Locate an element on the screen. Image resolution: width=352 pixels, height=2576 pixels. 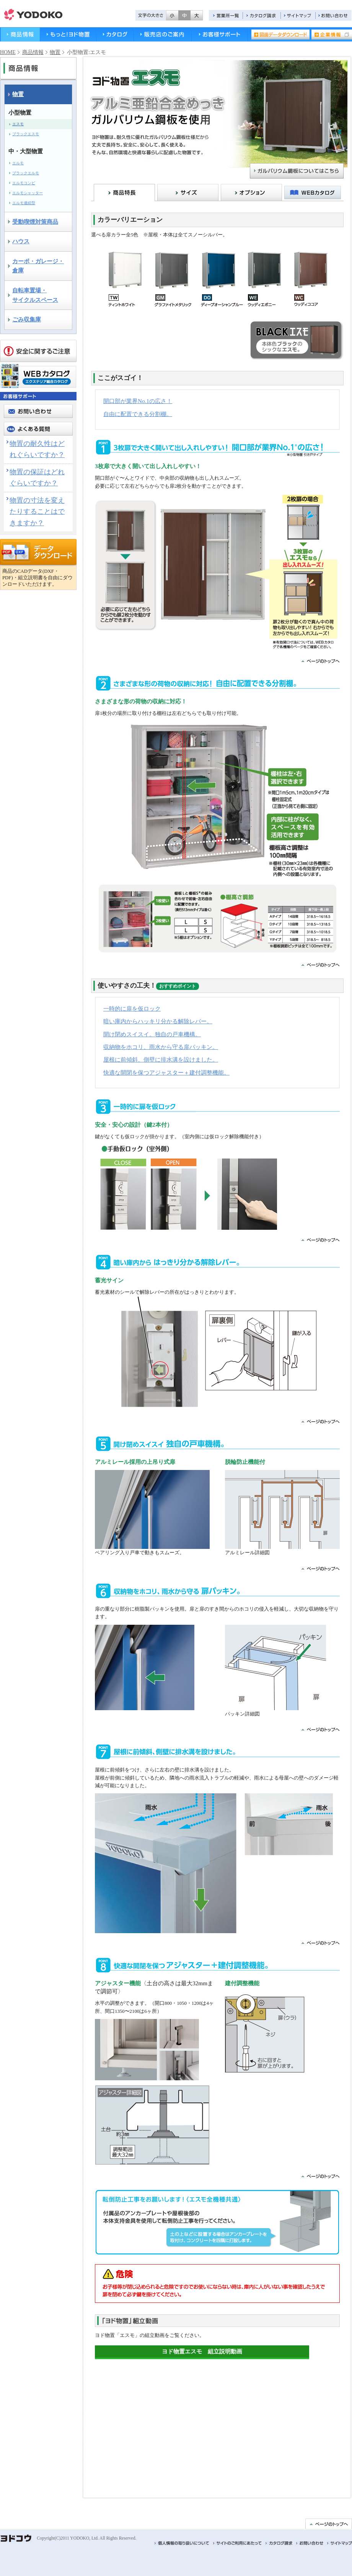
標準 is located at coordinates (184, 15).